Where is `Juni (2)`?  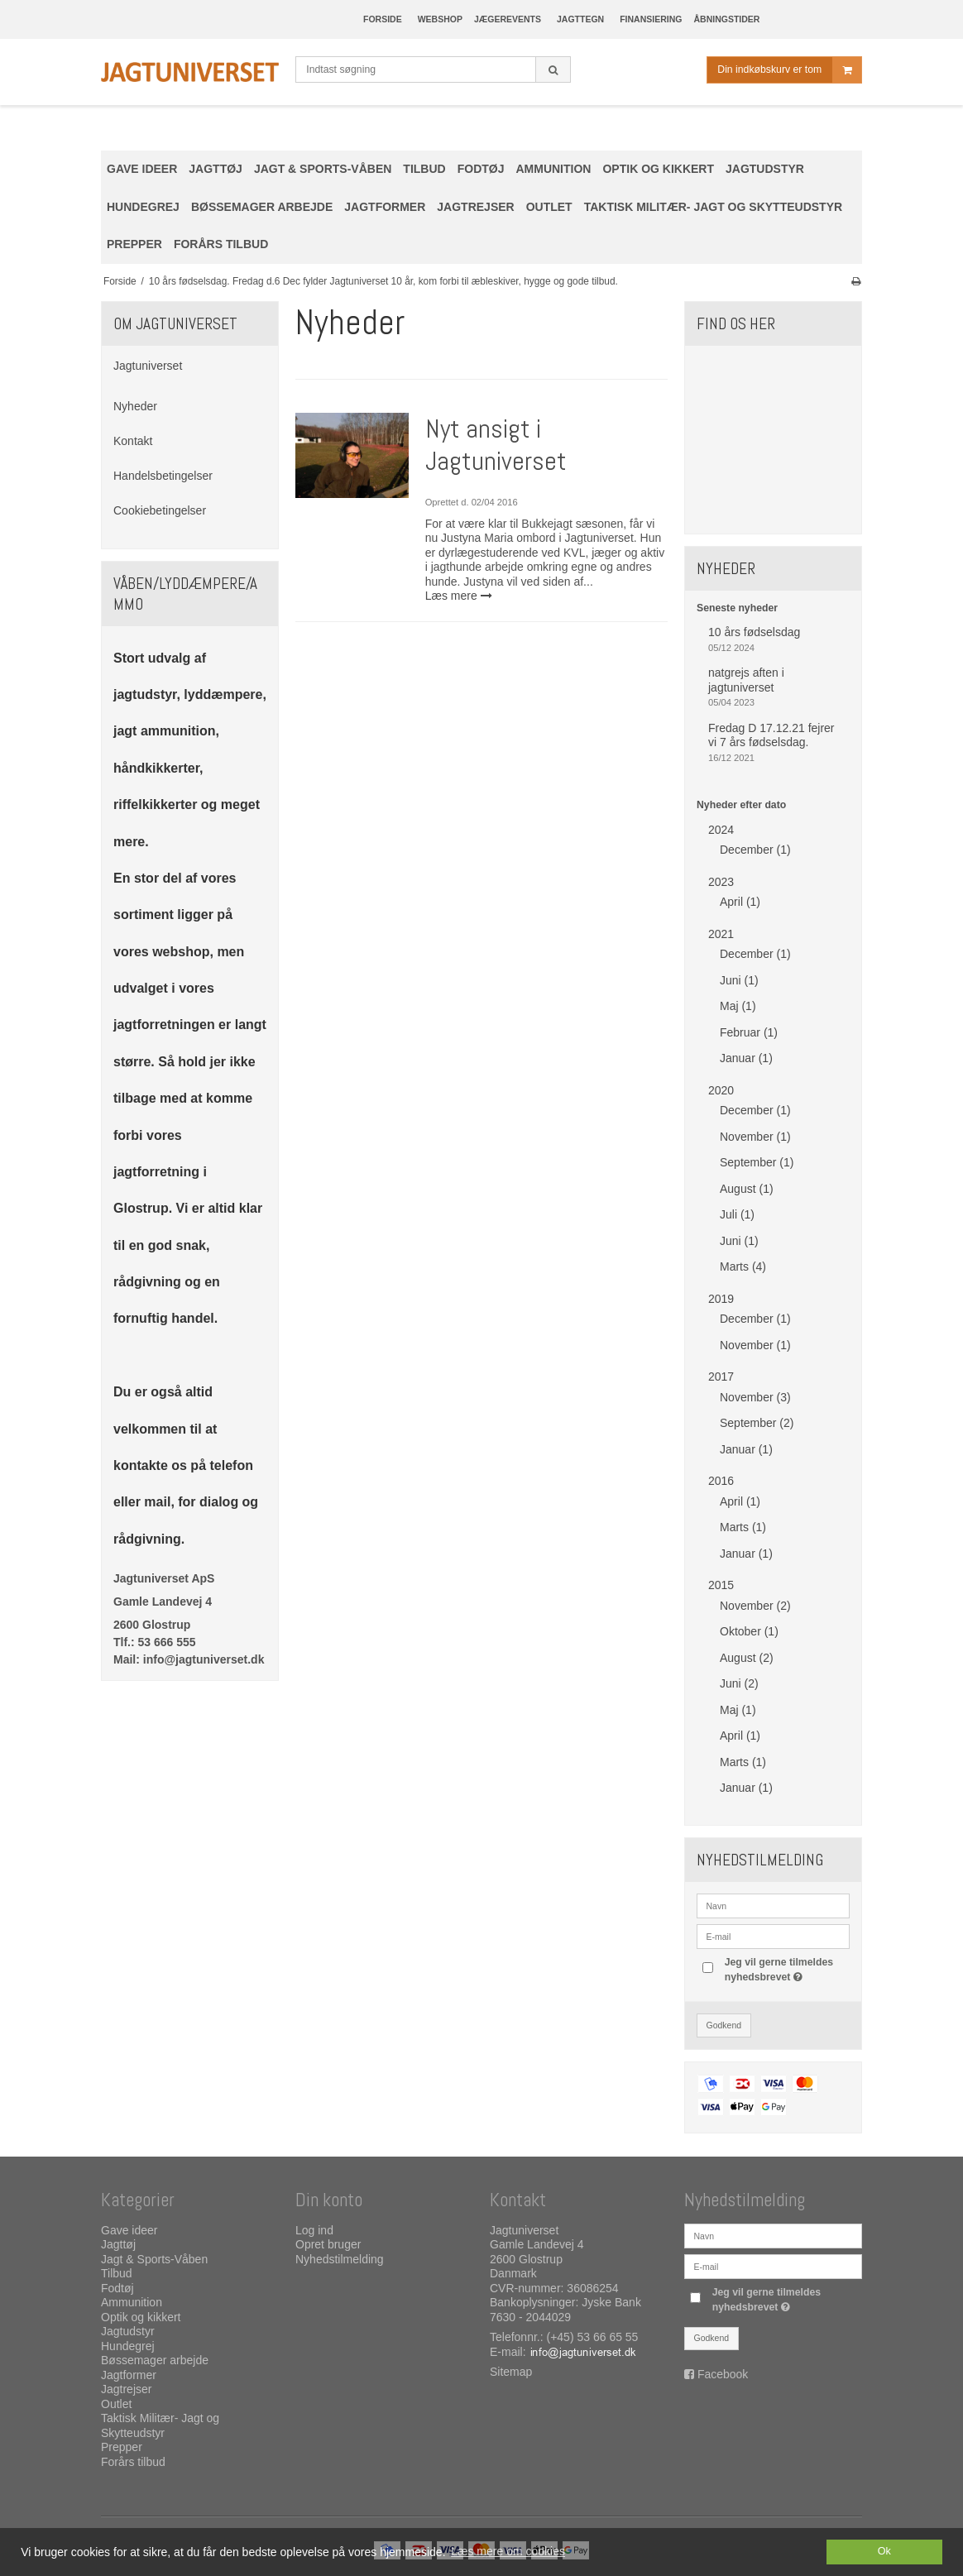
Juni (2) is located at coordinates (739, 1683).